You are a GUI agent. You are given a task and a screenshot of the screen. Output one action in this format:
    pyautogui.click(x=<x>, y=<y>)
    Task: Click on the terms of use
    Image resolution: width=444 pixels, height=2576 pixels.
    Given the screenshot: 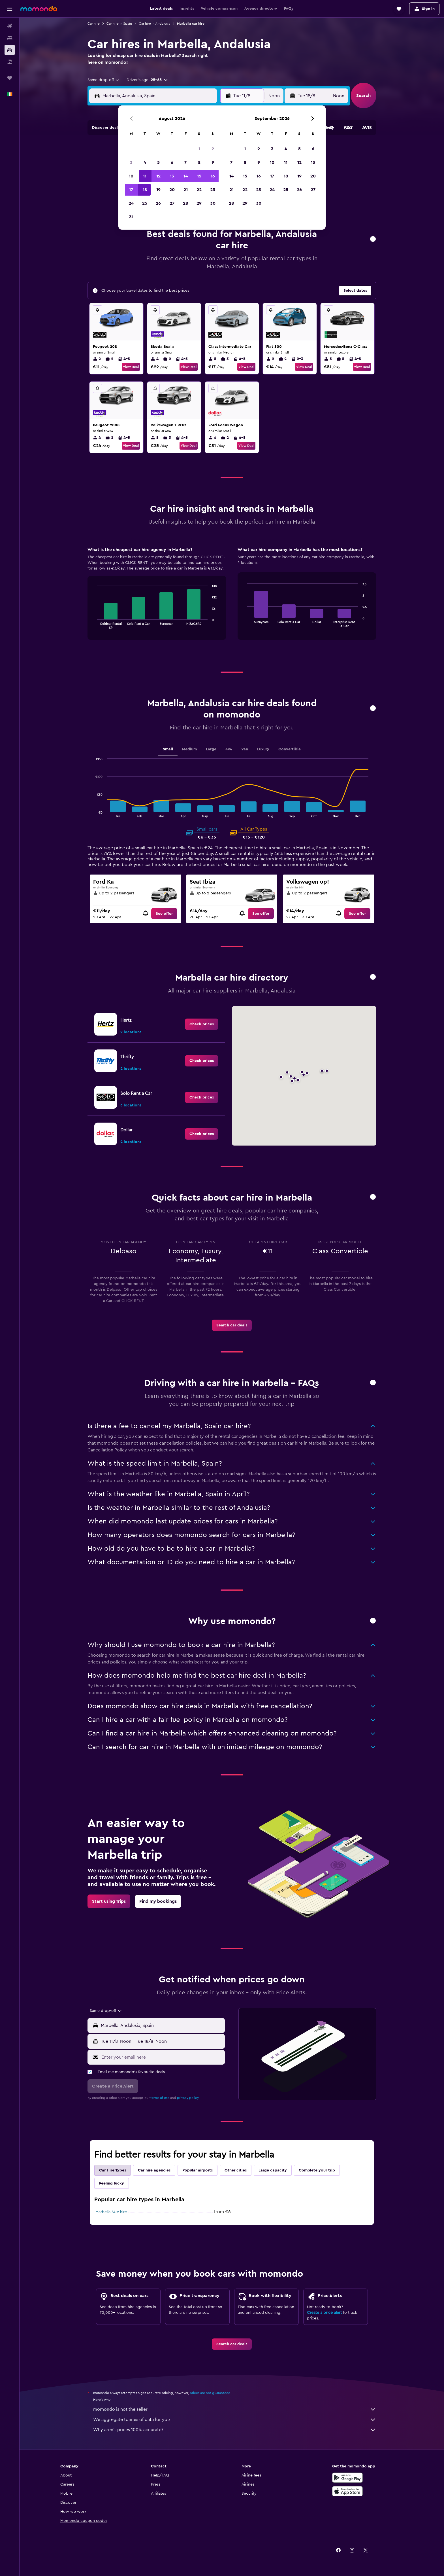 What is the action you would take?
    pyautogui.click(x=159, y=2097)
    